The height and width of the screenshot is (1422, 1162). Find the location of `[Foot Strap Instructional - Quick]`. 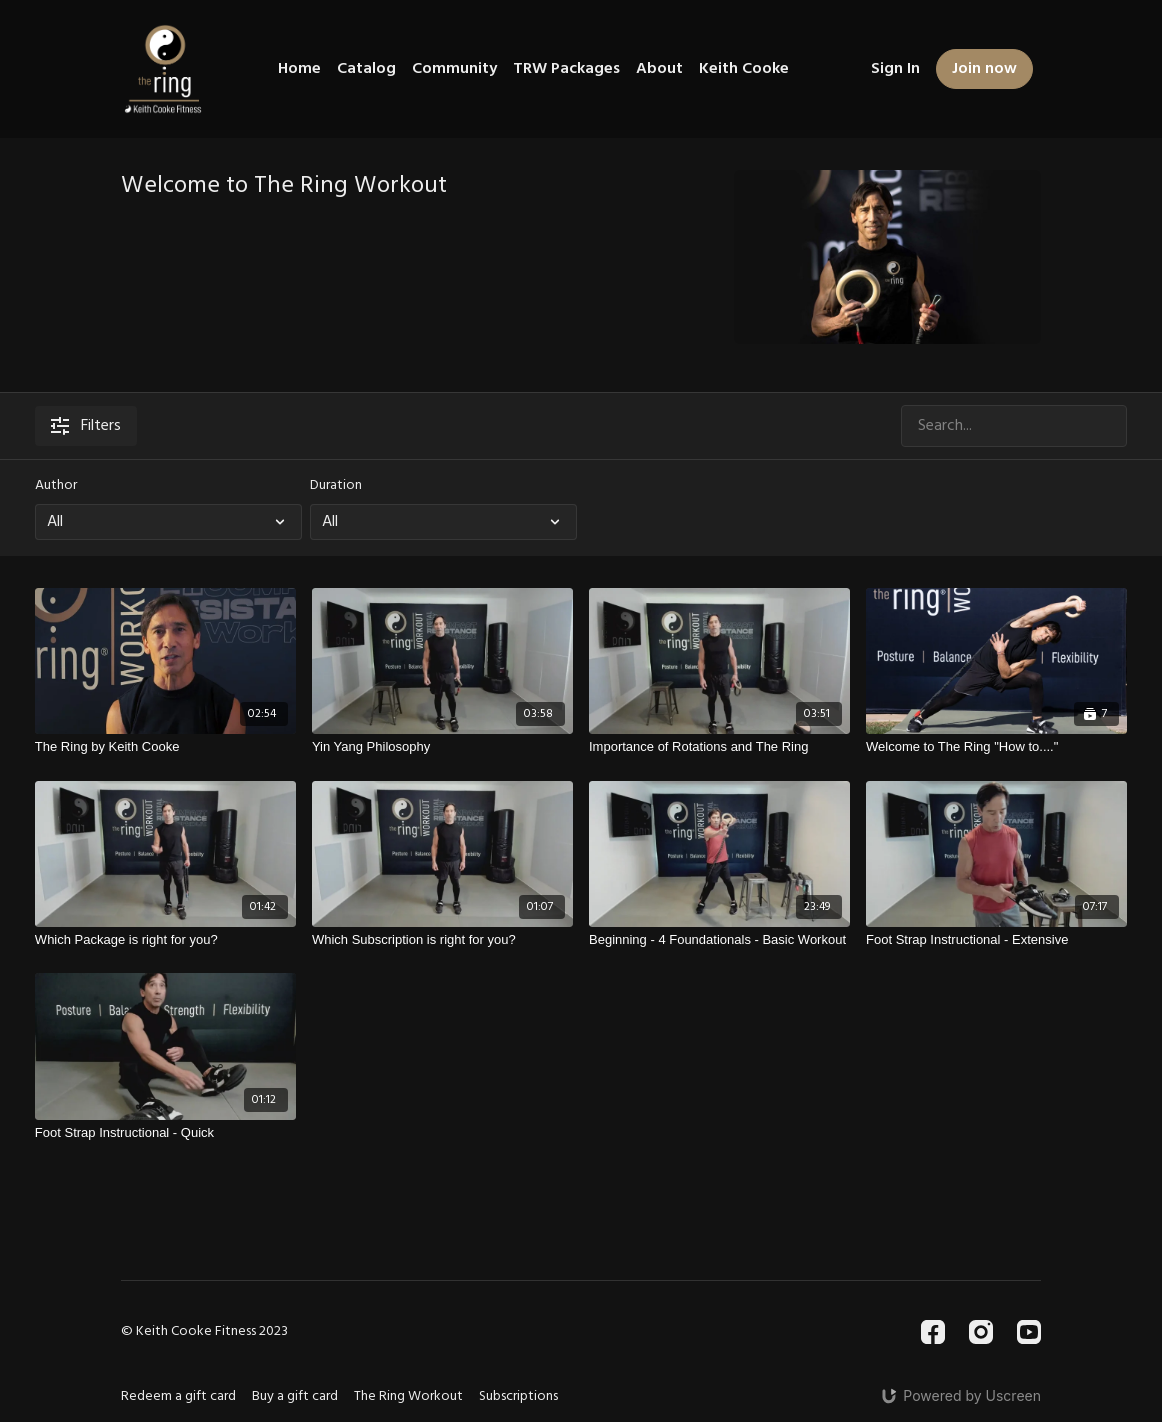

[Foot Strap Instructional - Quick] is located at coordinates (165, 1133).